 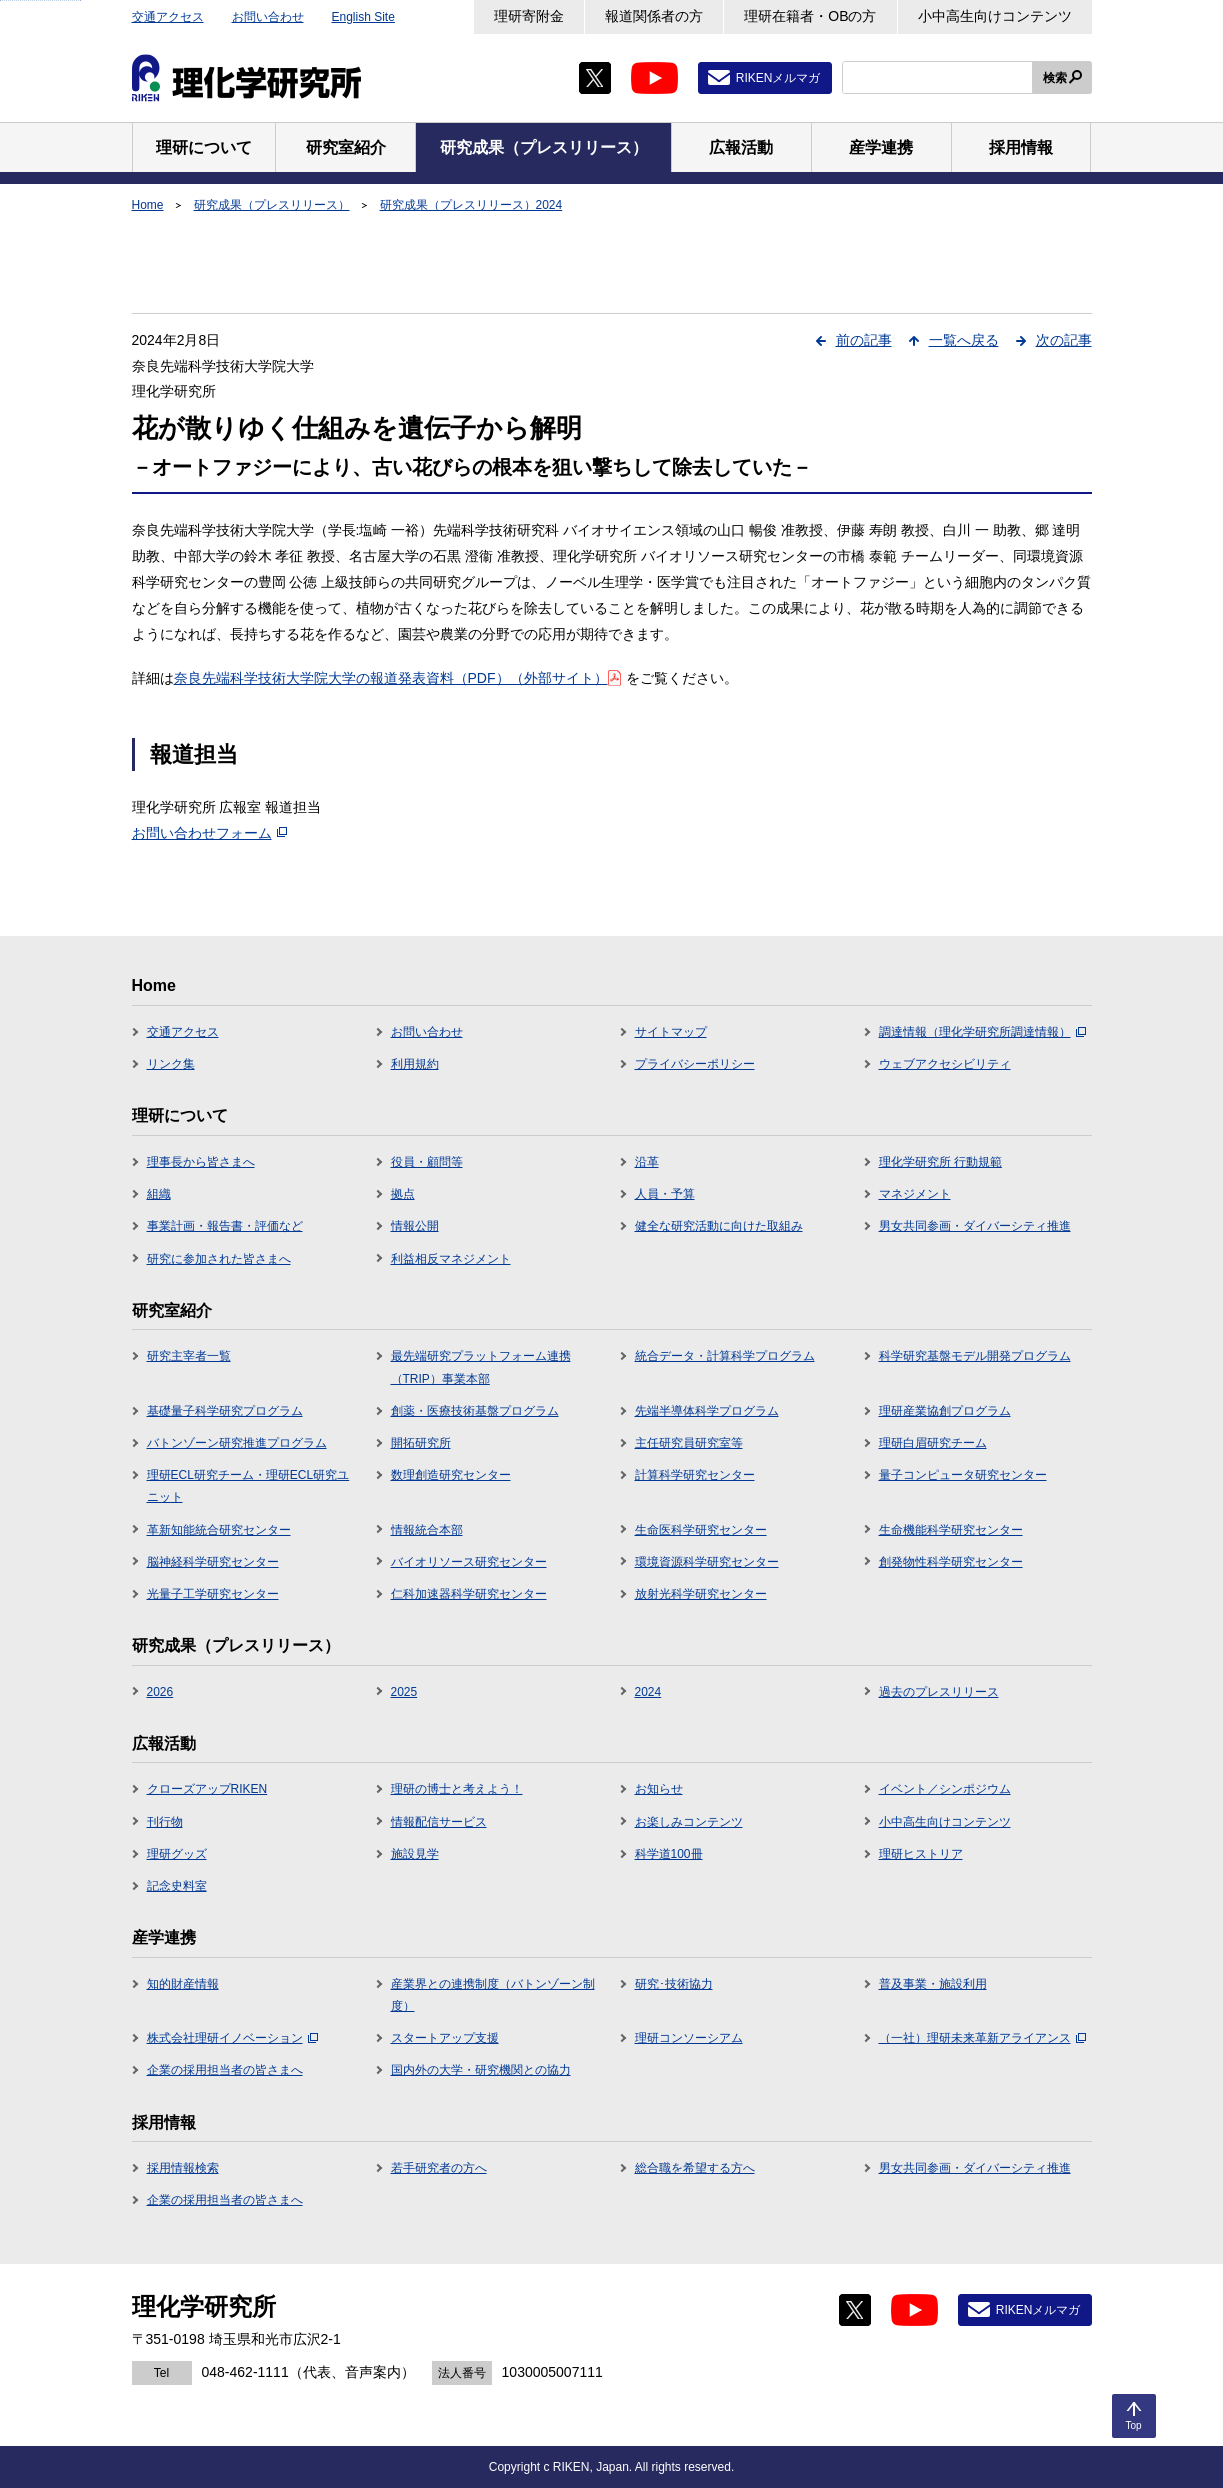 What do you see at coordinates (219, 1259) in the screenshot?
I see `研究に参加された皆さまへ` at bounding box center [219, 1259].